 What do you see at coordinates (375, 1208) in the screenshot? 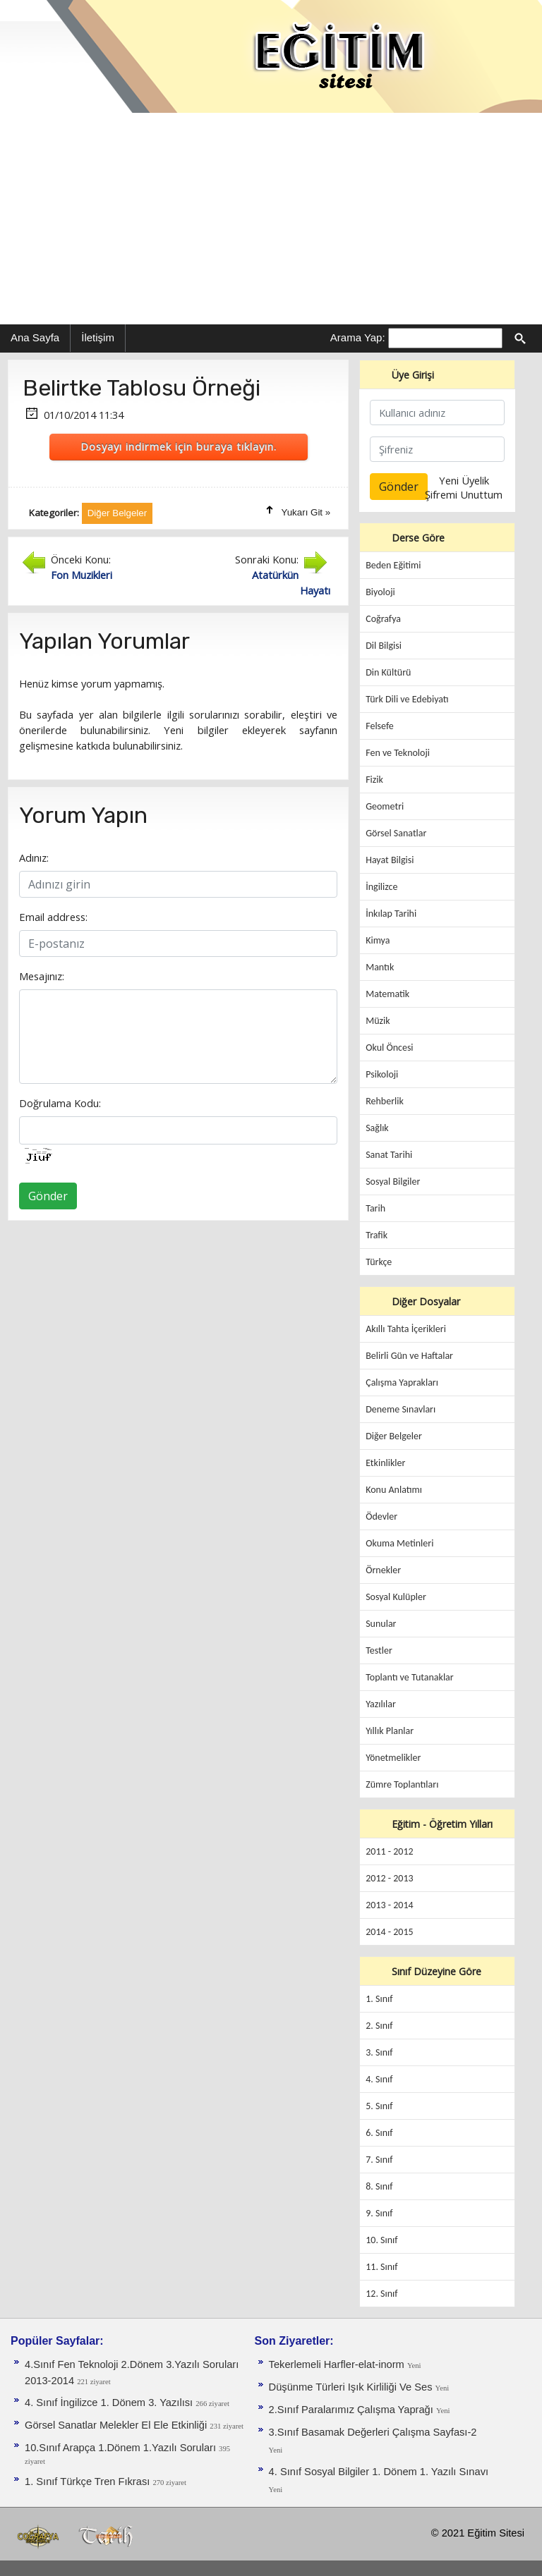
I see `Tarih` at bounding box center [375, 1208].